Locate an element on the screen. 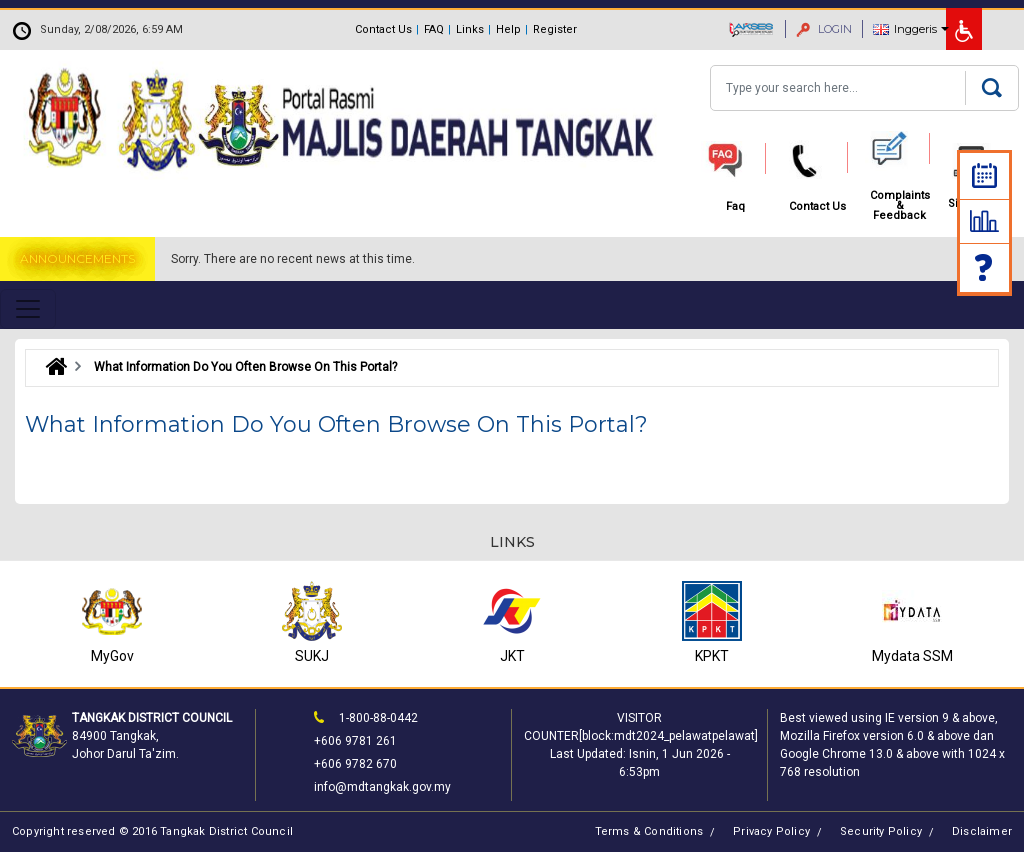 The height and width of the screenshot is (852, 1024). Disclaimer is located at coordinates (982, 831).